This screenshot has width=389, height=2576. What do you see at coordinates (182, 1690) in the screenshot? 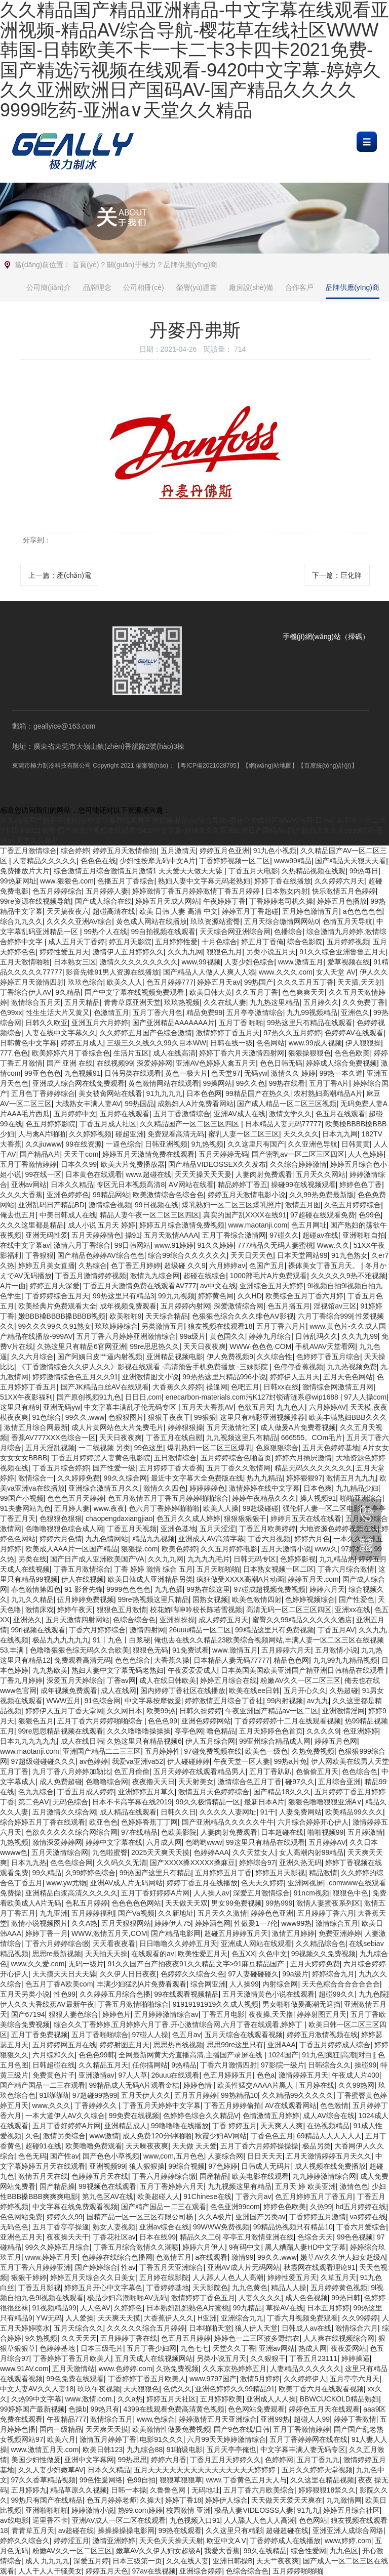
I see `国内婷婷丁香社区在线播放` at bounding box center [182, 1690].